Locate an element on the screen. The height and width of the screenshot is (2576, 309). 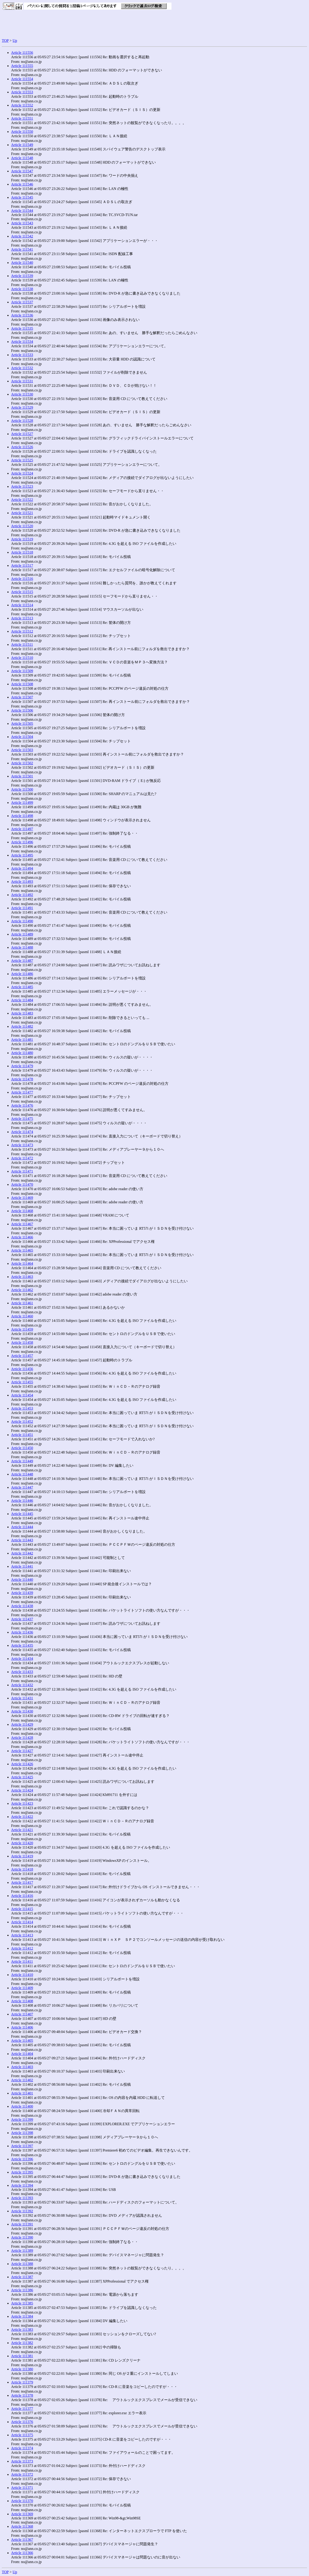
Article 111395 is located at coordinates (22, 2172).